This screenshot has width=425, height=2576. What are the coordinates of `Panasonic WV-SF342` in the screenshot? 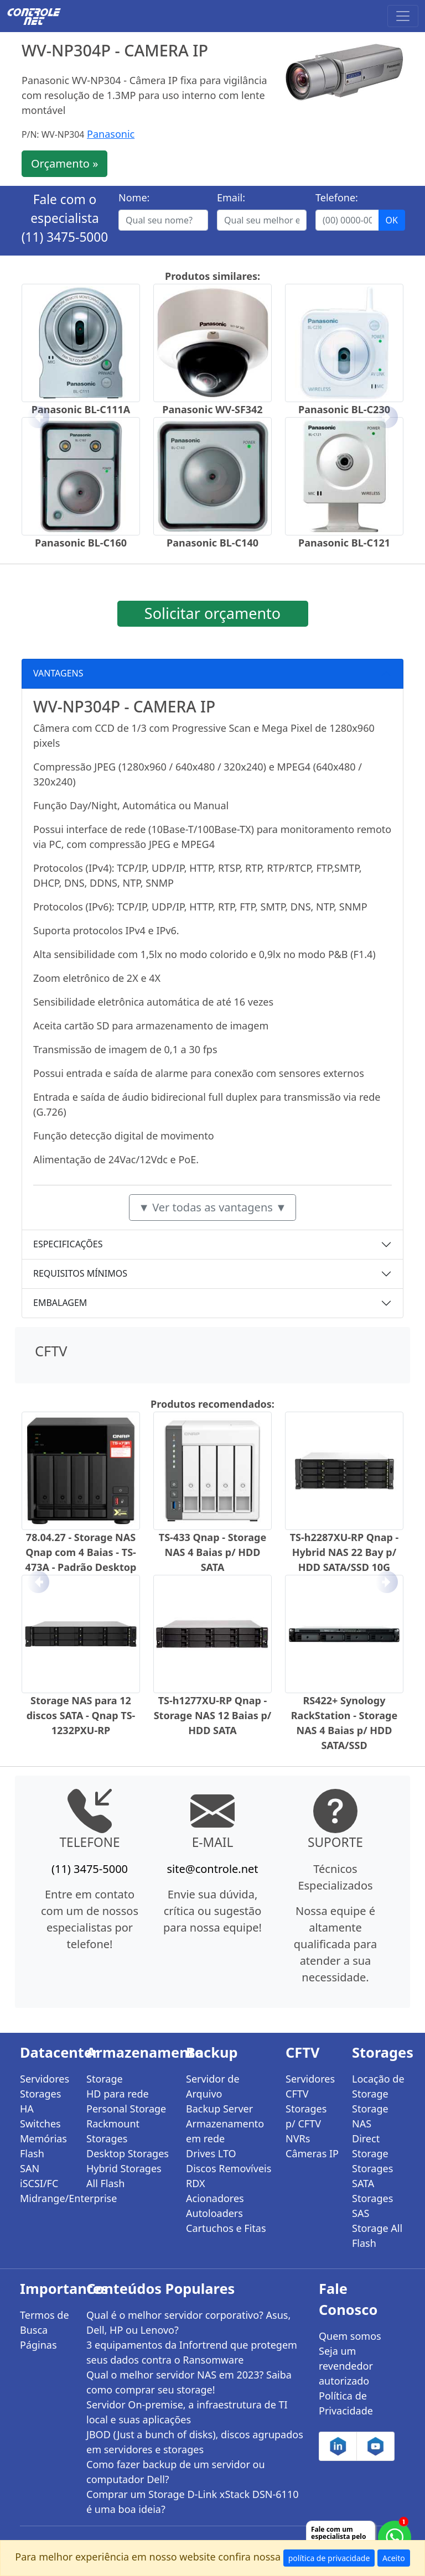 It's located at (212, 409).